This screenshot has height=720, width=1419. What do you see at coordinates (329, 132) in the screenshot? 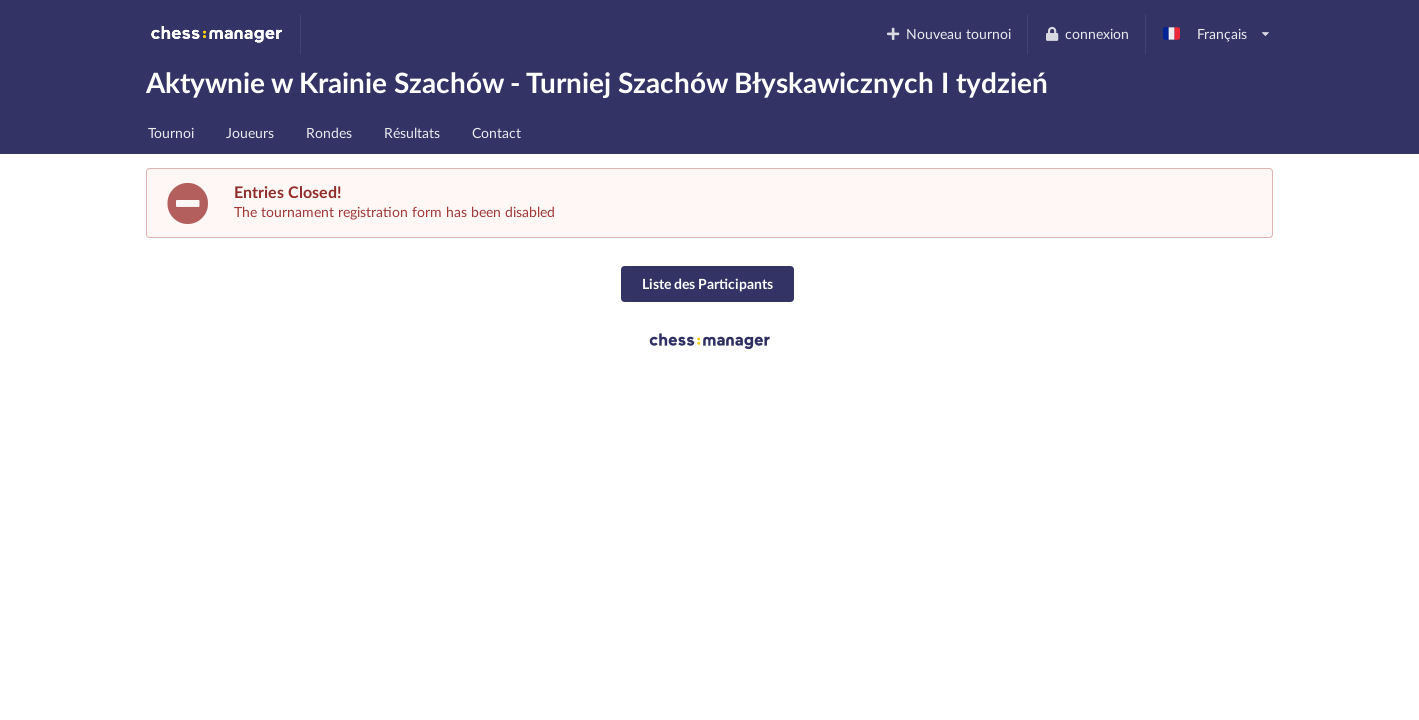
I see `Rondes` at bounding box center [329, 132].